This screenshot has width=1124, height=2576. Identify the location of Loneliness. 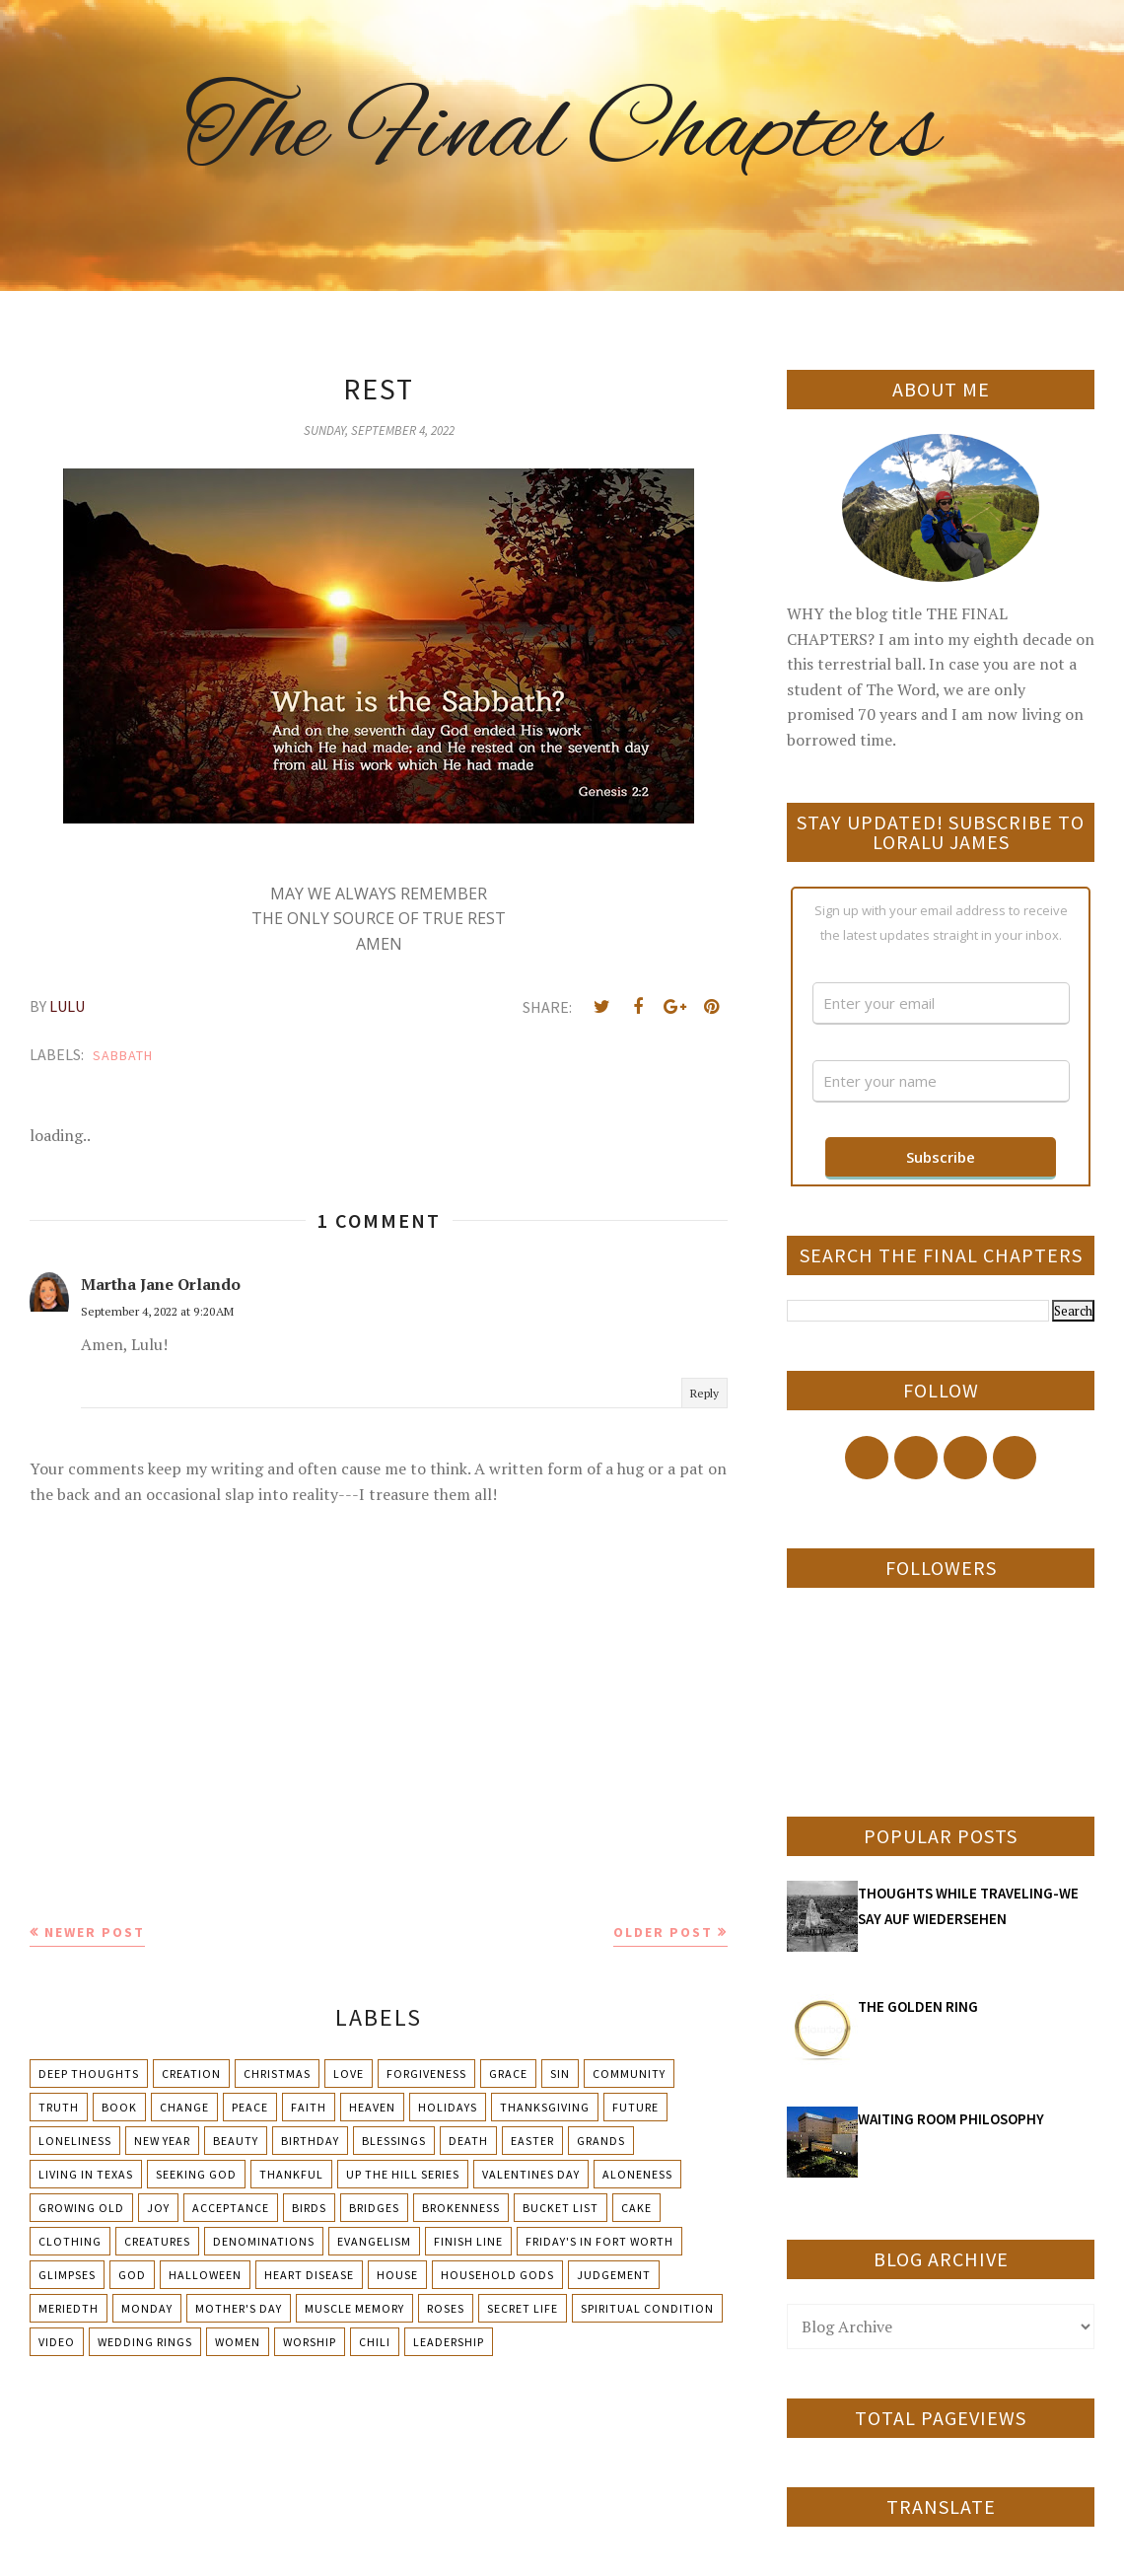
(74, 2140).